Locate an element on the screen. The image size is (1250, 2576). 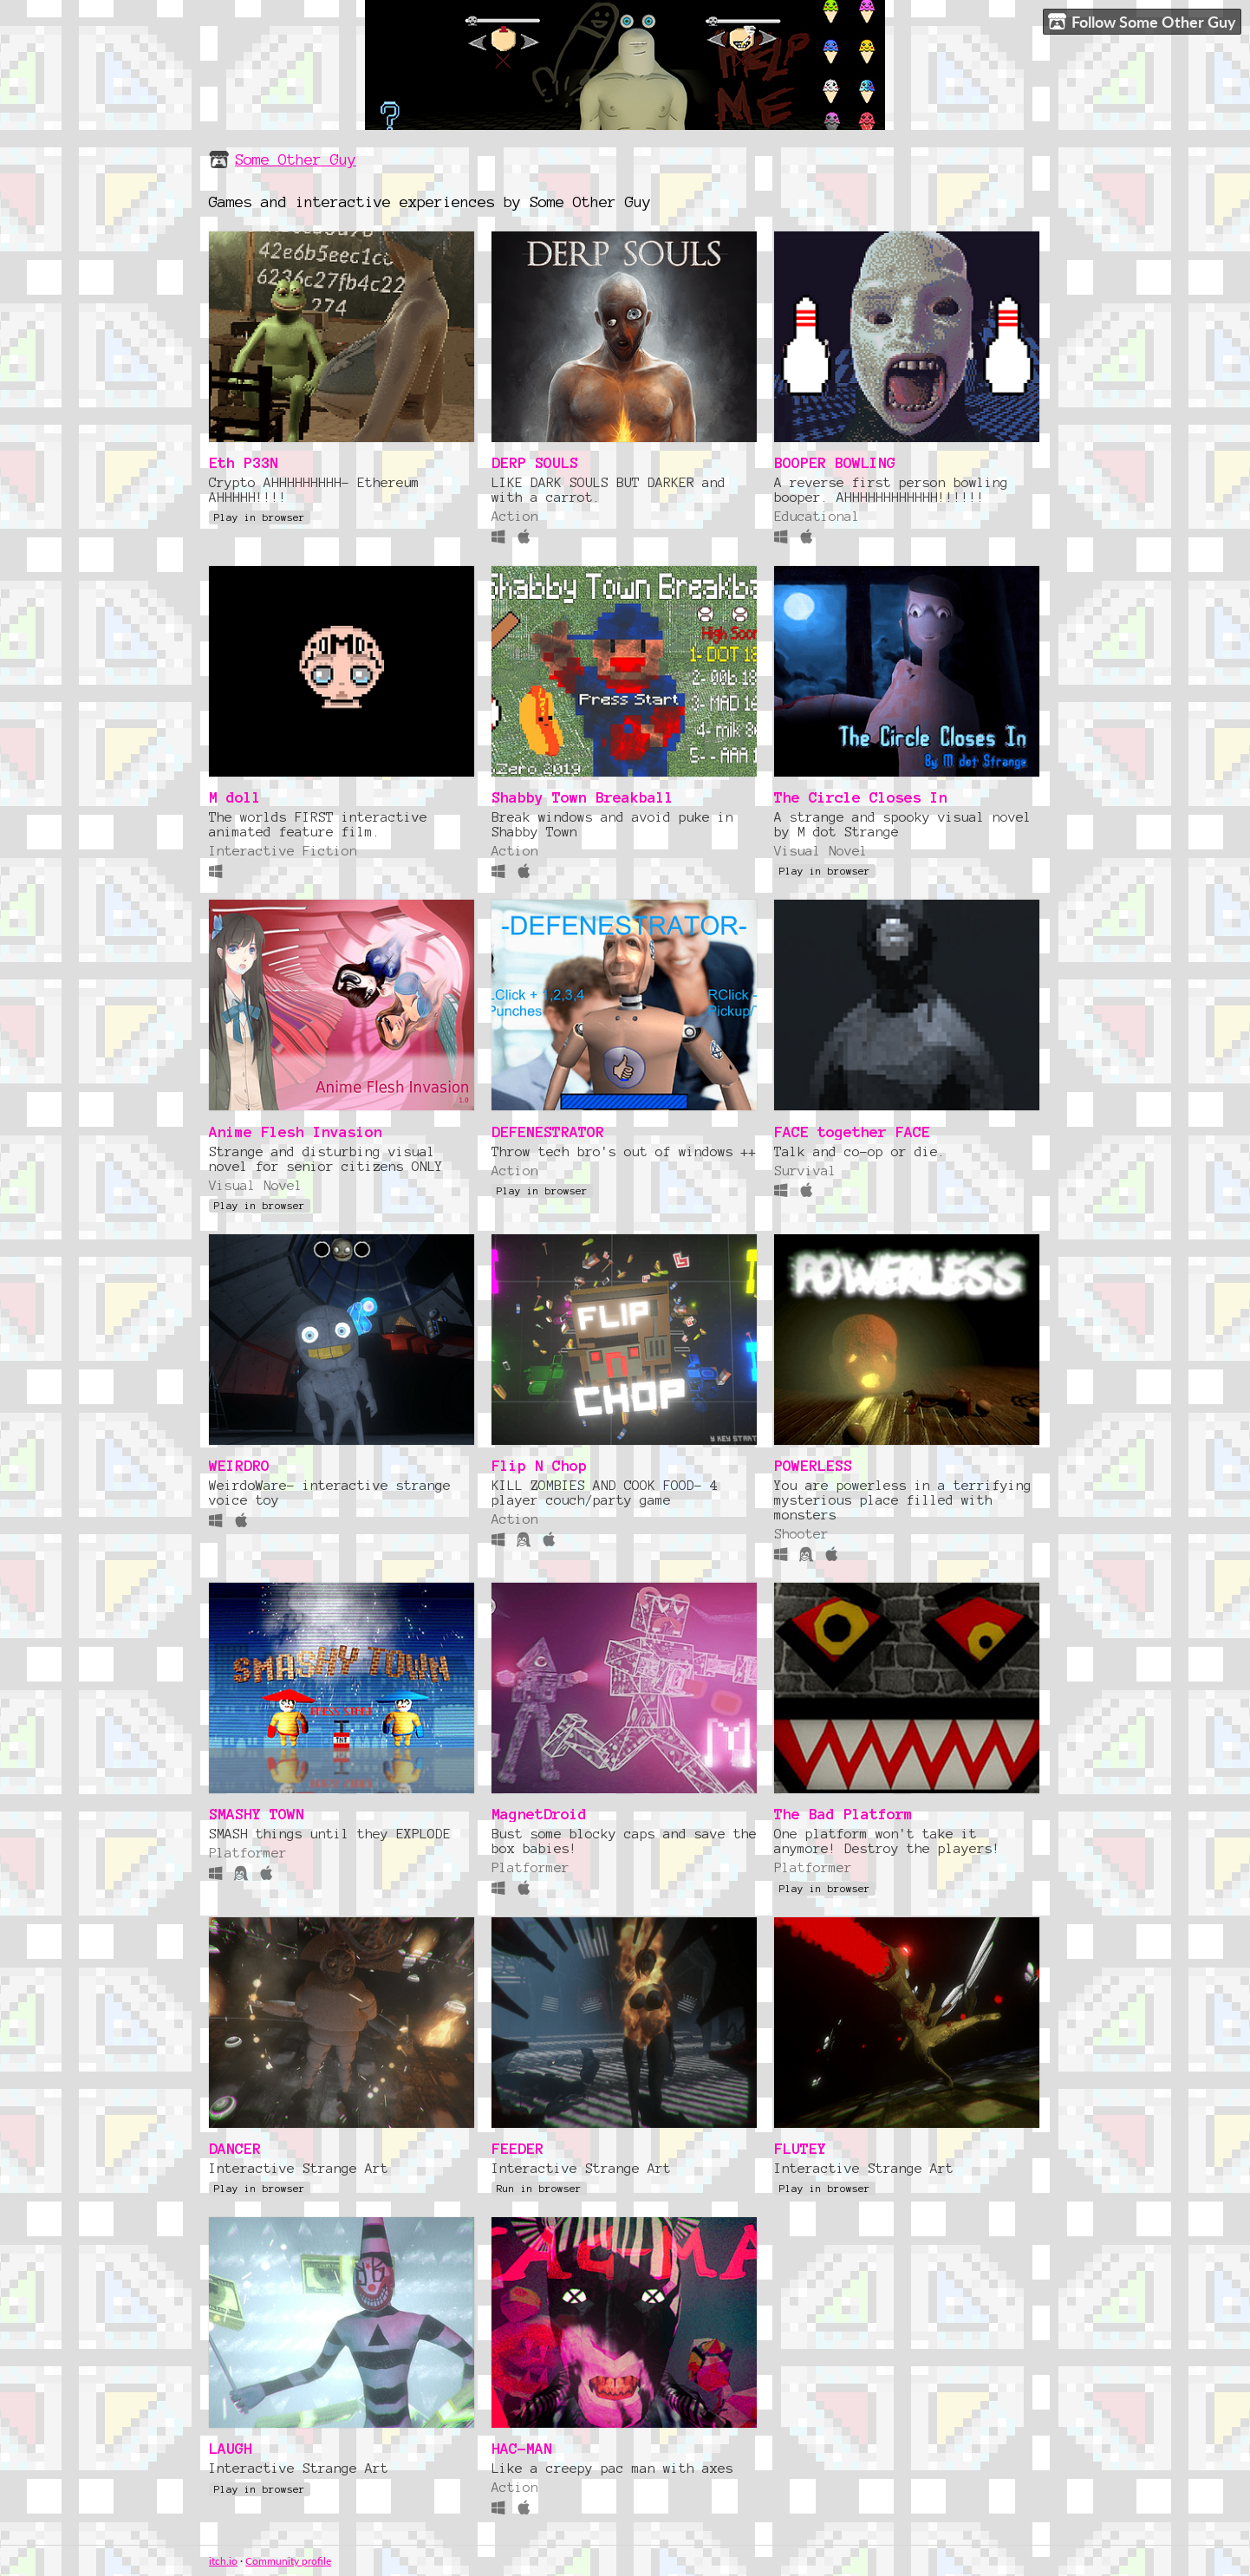
BOOPER BOWLING is located at coordinates (834, 462).